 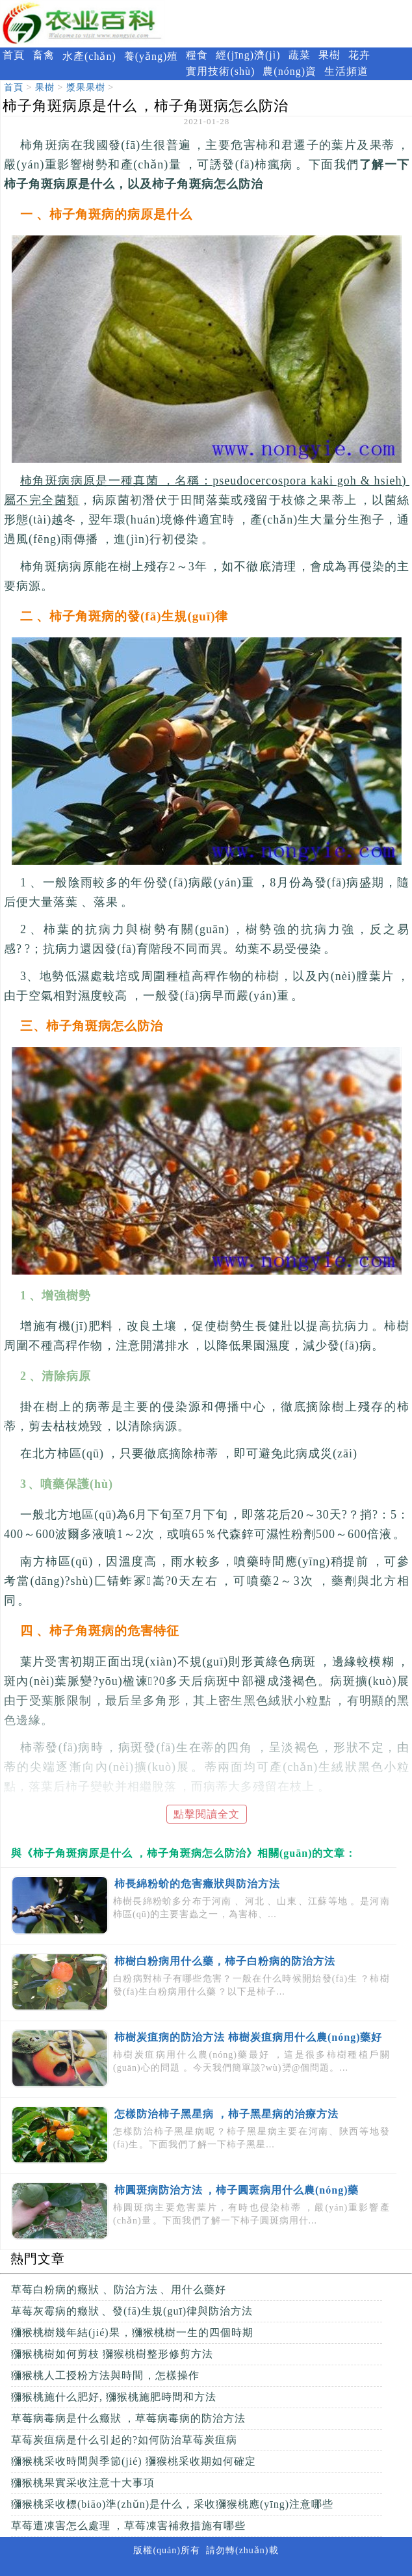 What do you see at coordinates (346, 71) in the screenshot?
I see `生活頻道` at bounding box center [346, 71].